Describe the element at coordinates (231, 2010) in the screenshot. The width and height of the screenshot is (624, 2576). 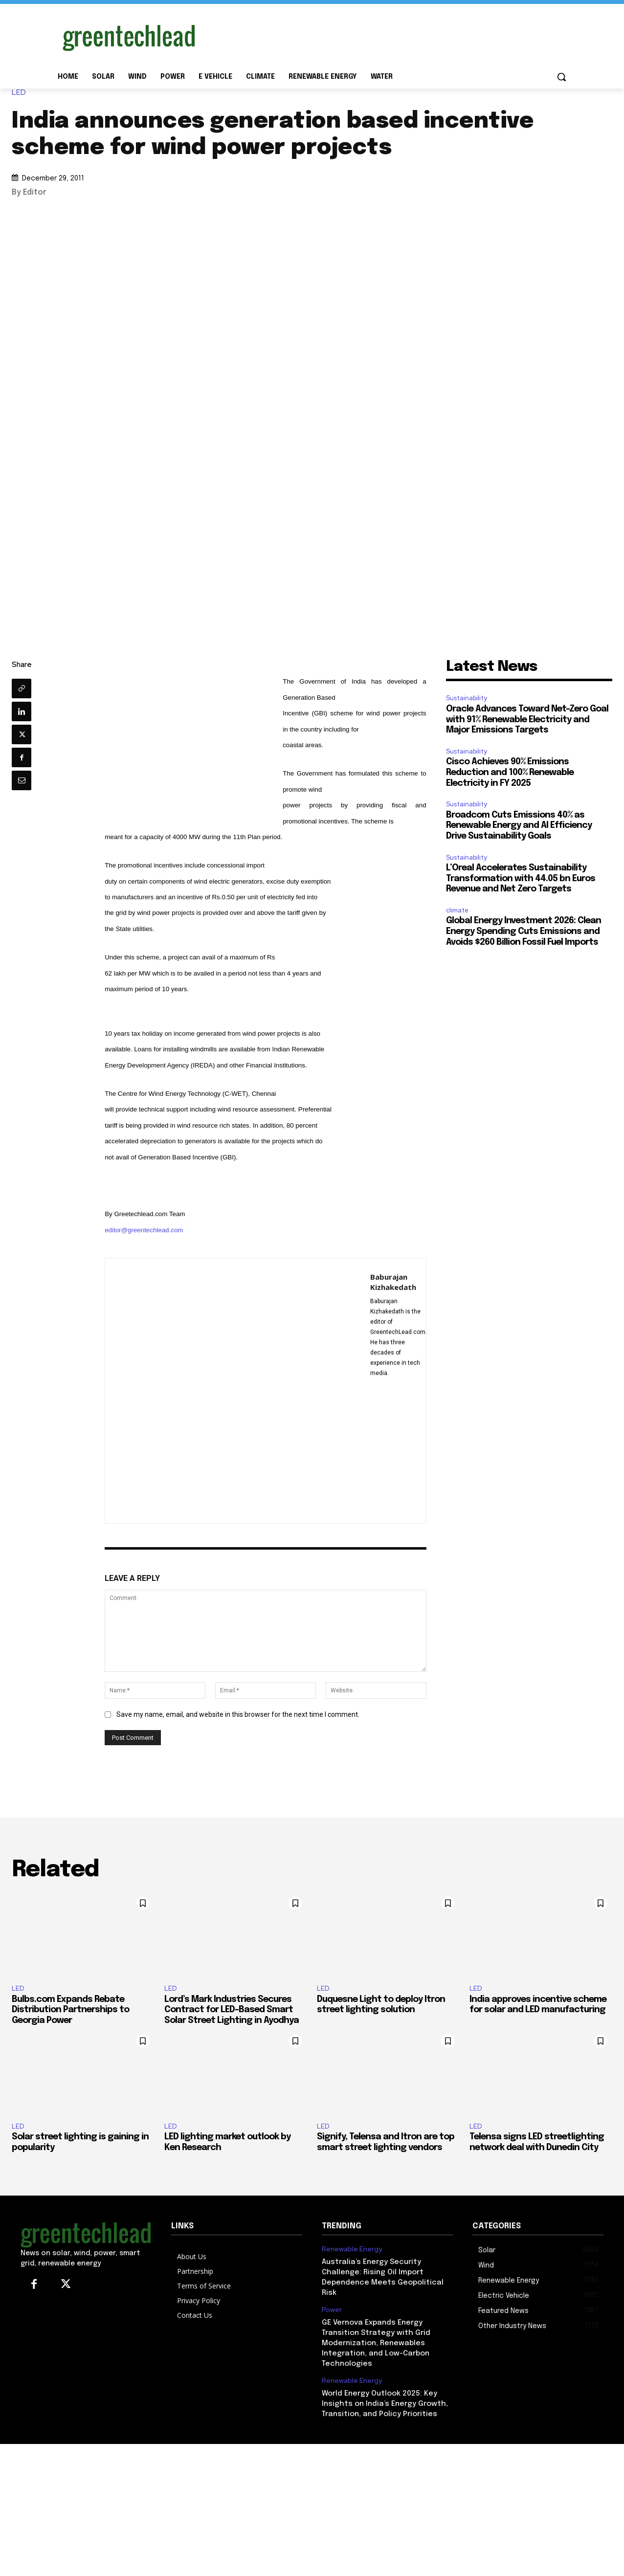
I see `Lord’s Mark Industries Secures Contract for LED-Based Smart Solar Street Lighting in Ayodhya` at that location.